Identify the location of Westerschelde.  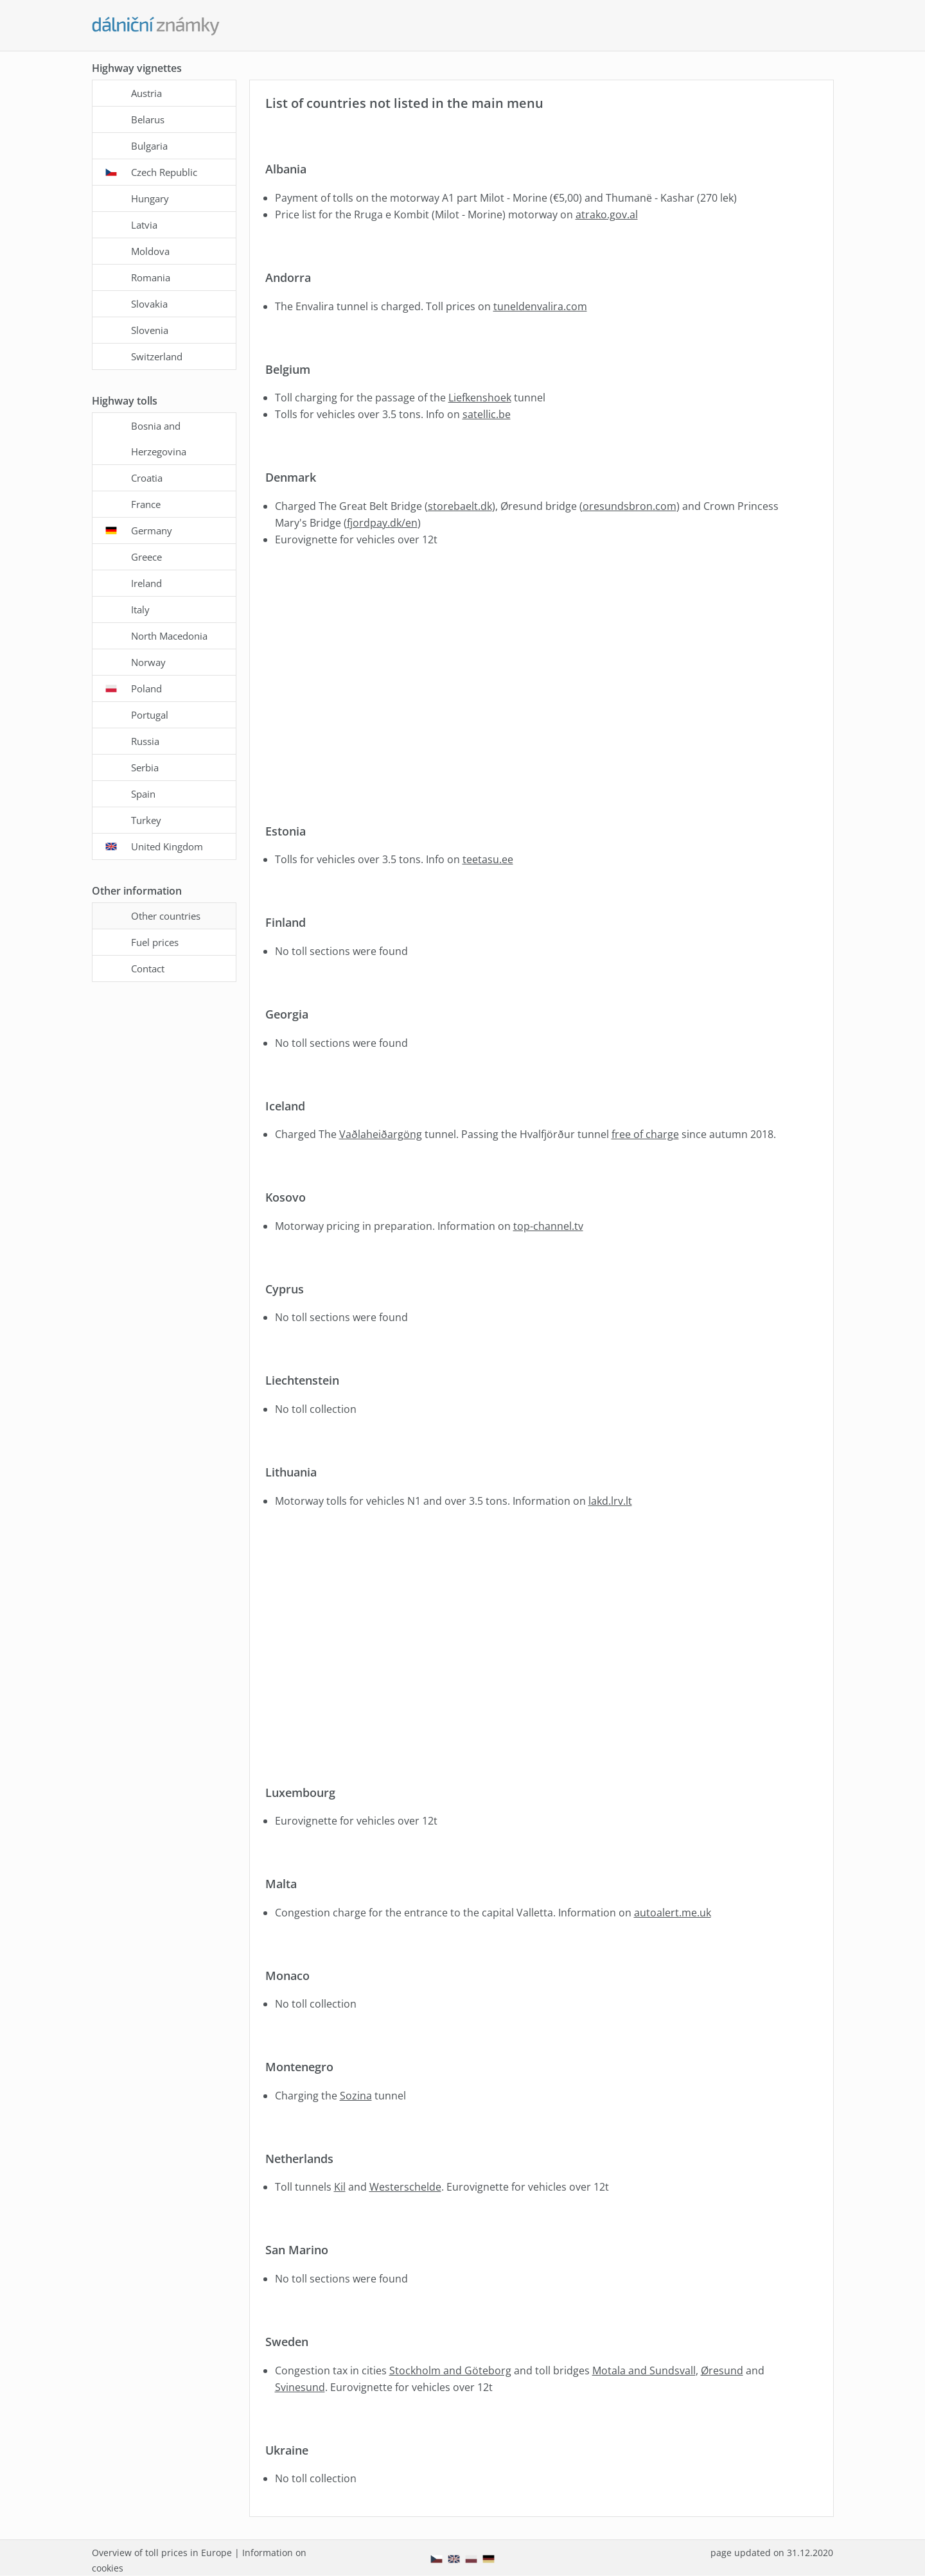
(405, 2187).